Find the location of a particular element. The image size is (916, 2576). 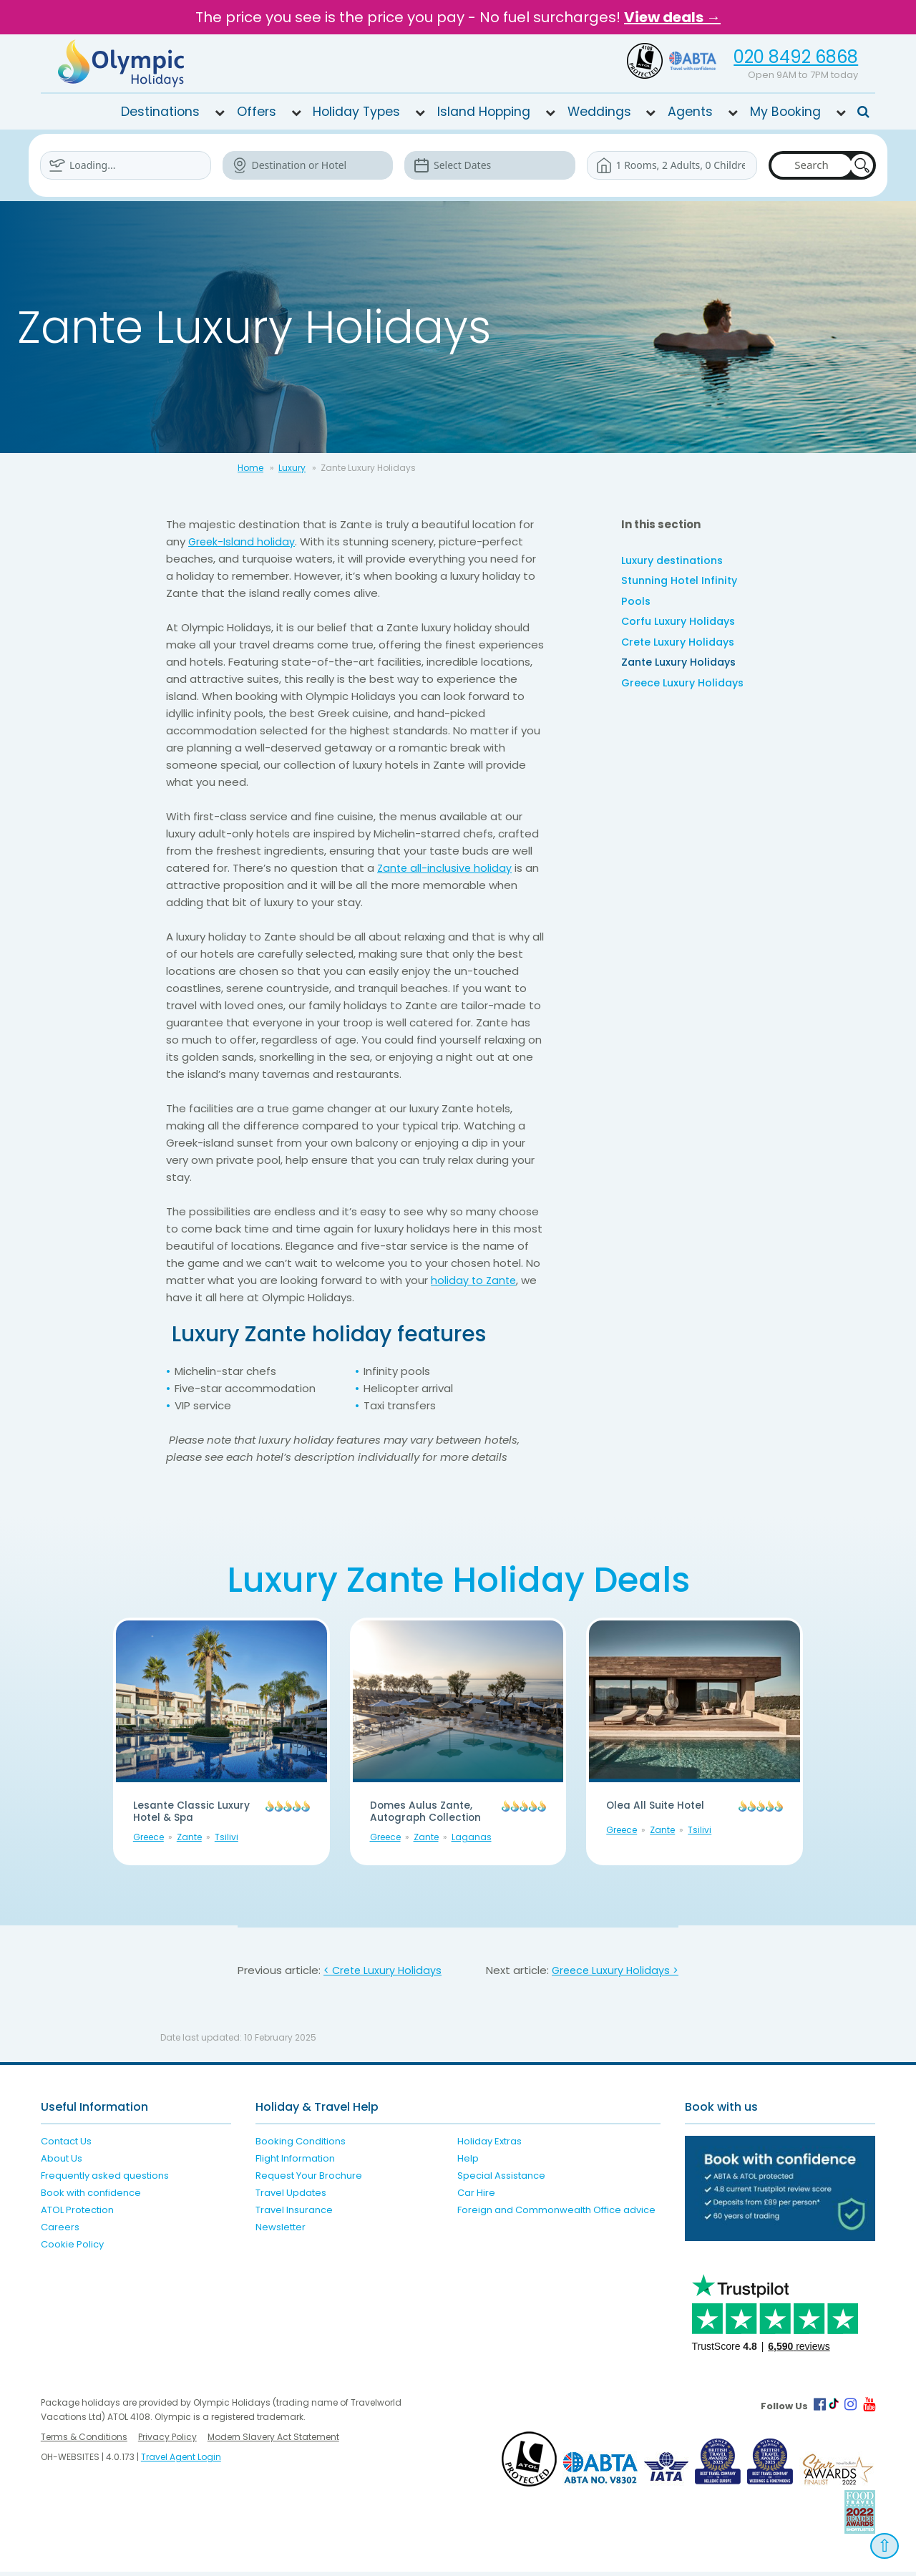

Stunning Hotel Infinity Pools is located at coordinates (683, 593).